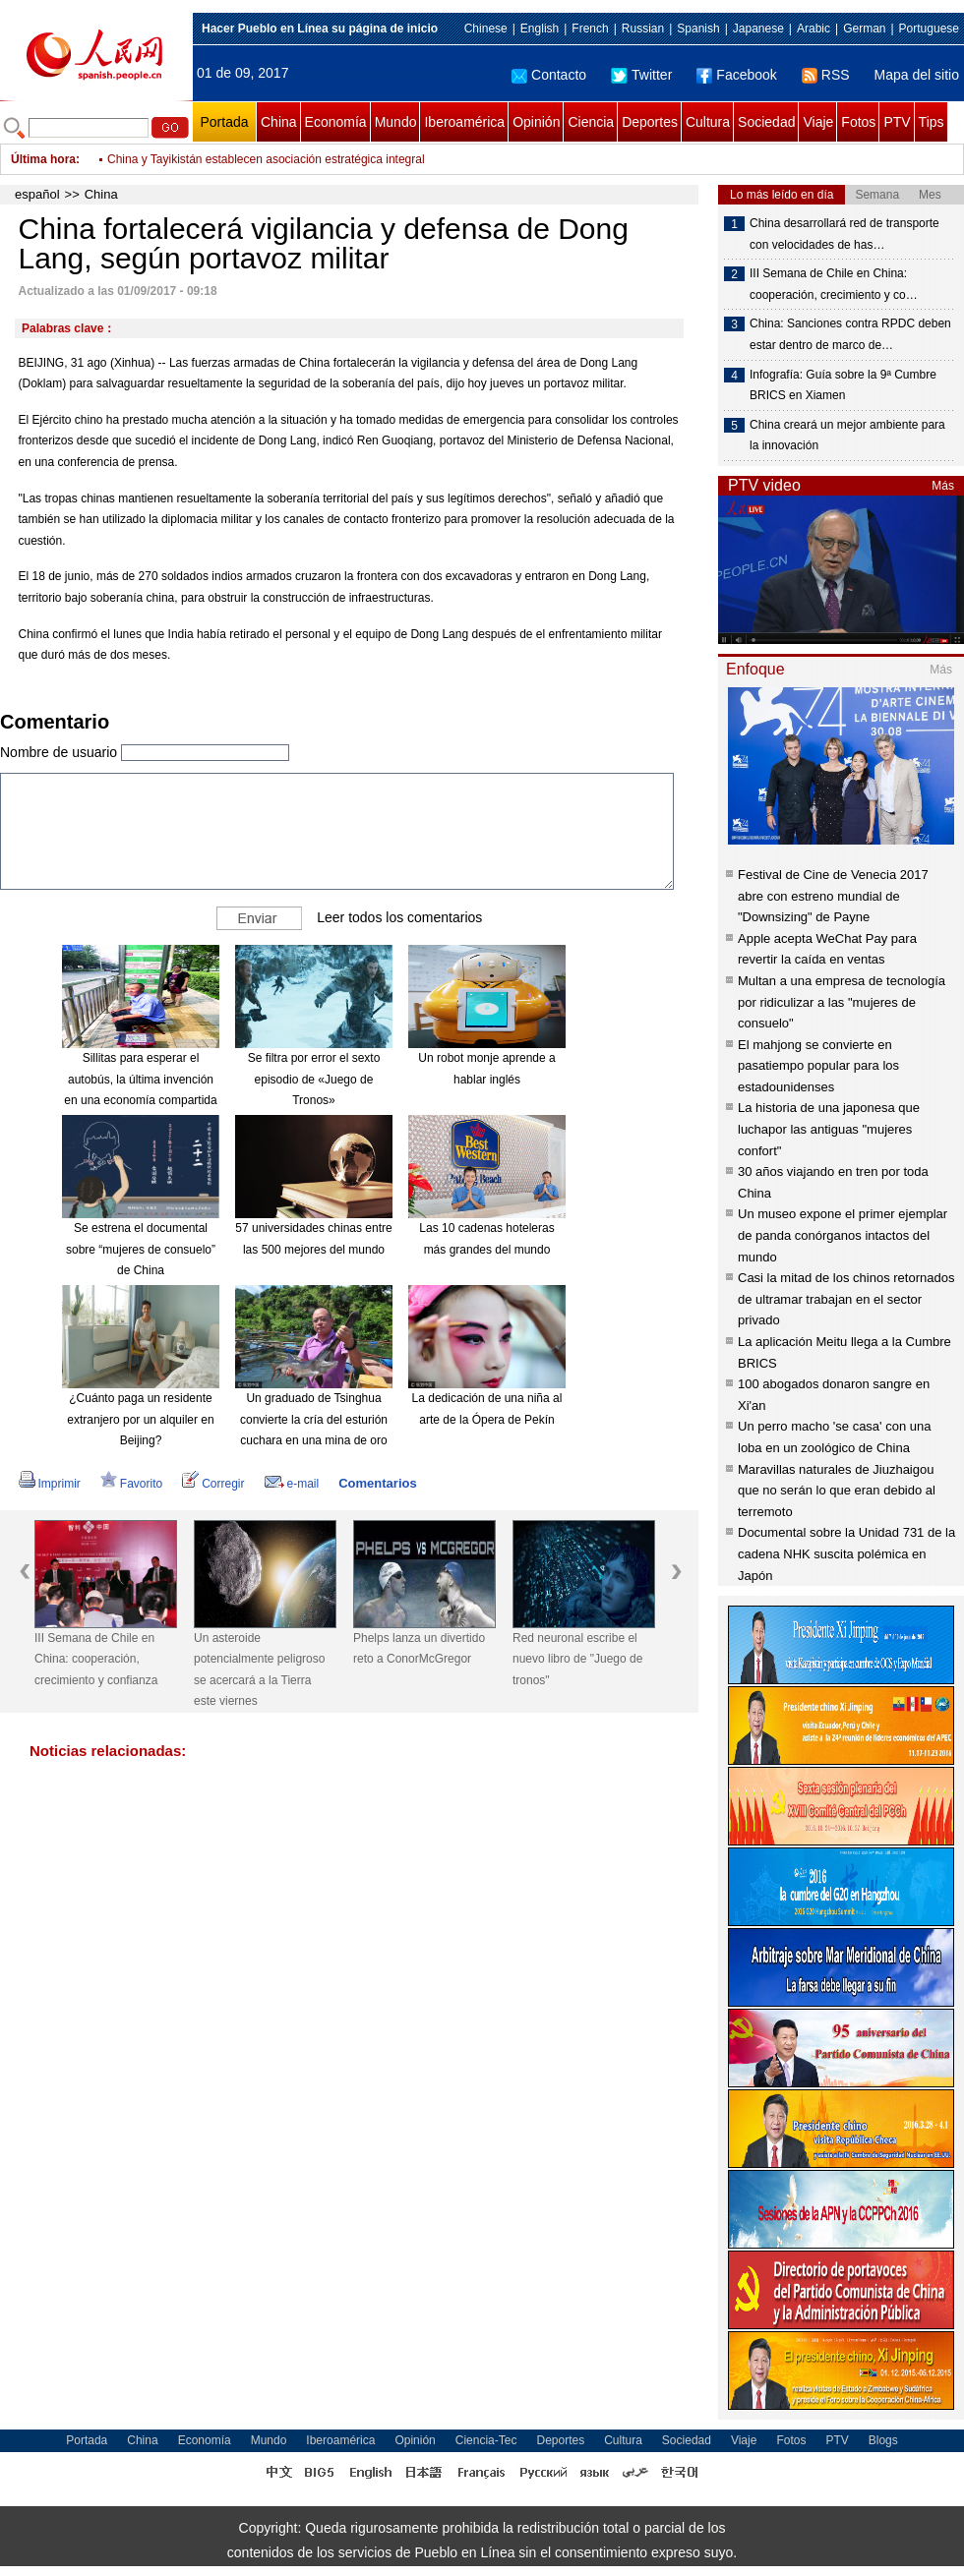 The width and height of the screenshot is (964, 2576). Describe the element at coordinates (37, 194) in the screenshot. I see `español` at that location.